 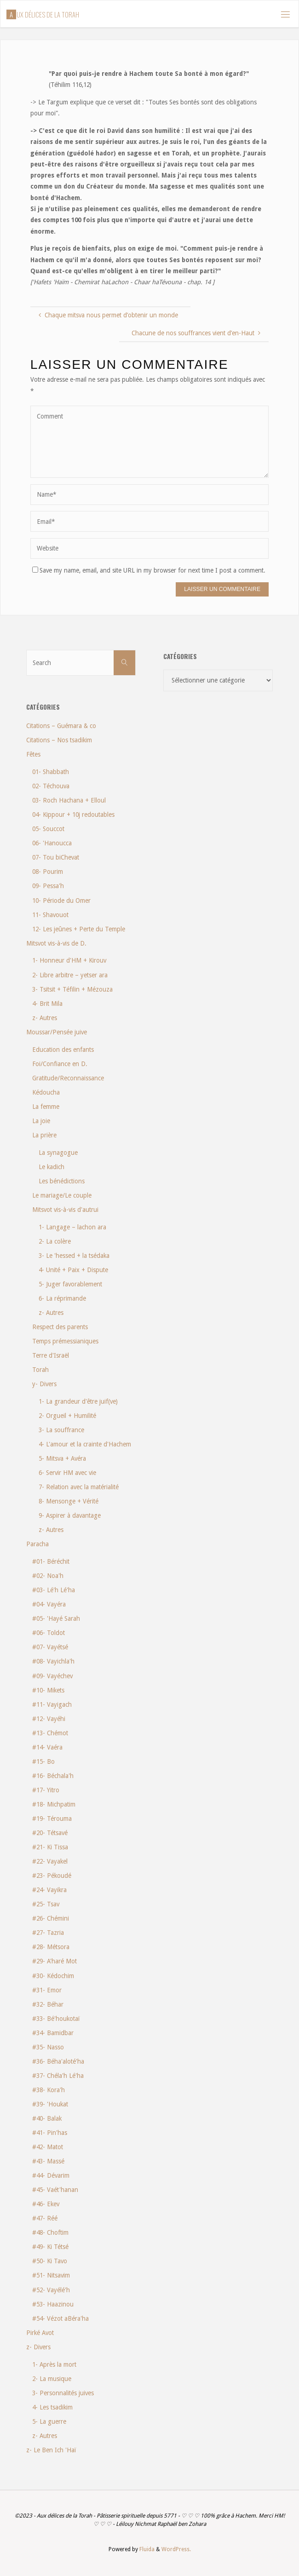 What do you see at coordinates (65, 1209) in the screenshot?
I see `Mitsvot vis-à-vis d'autrui` at bounding box center [65, 1209].